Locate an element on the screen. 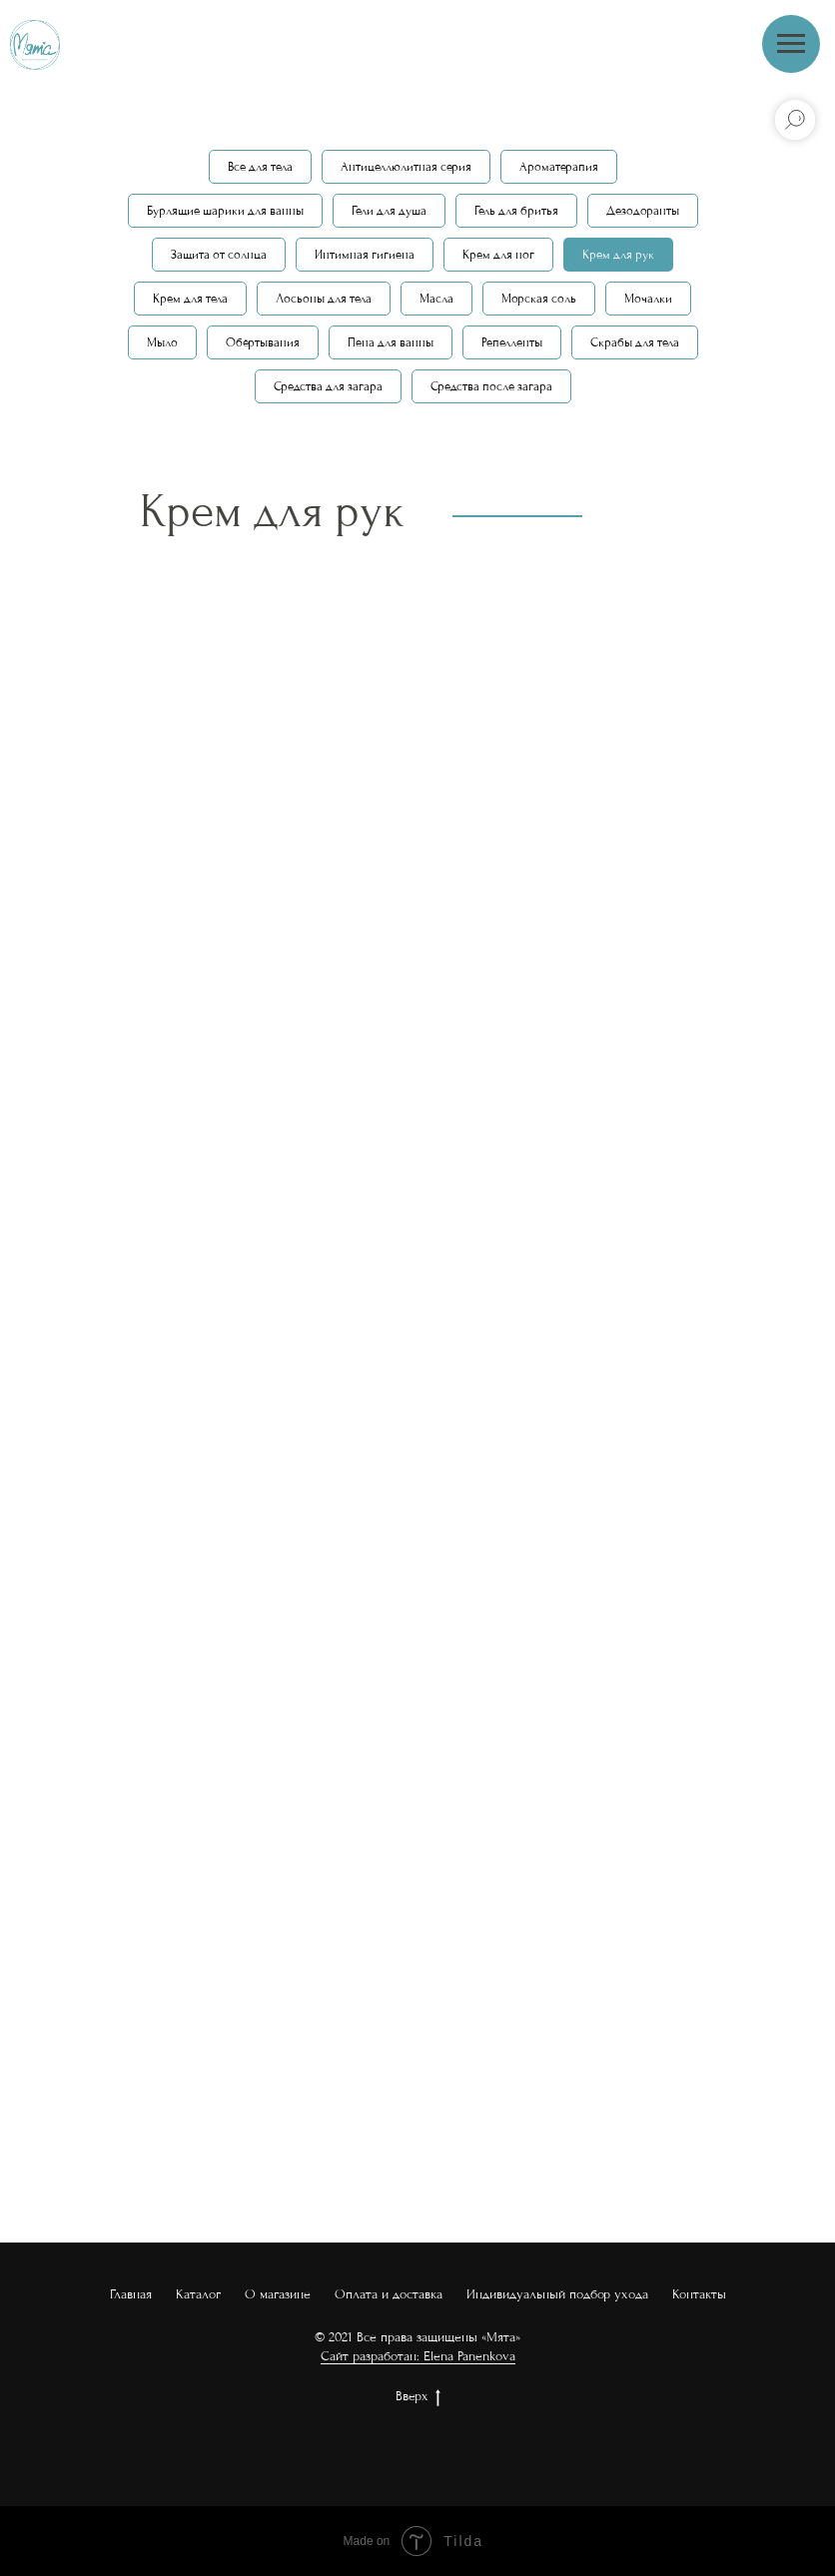  Лосьоны для тела is located at coordinates (324, 299).